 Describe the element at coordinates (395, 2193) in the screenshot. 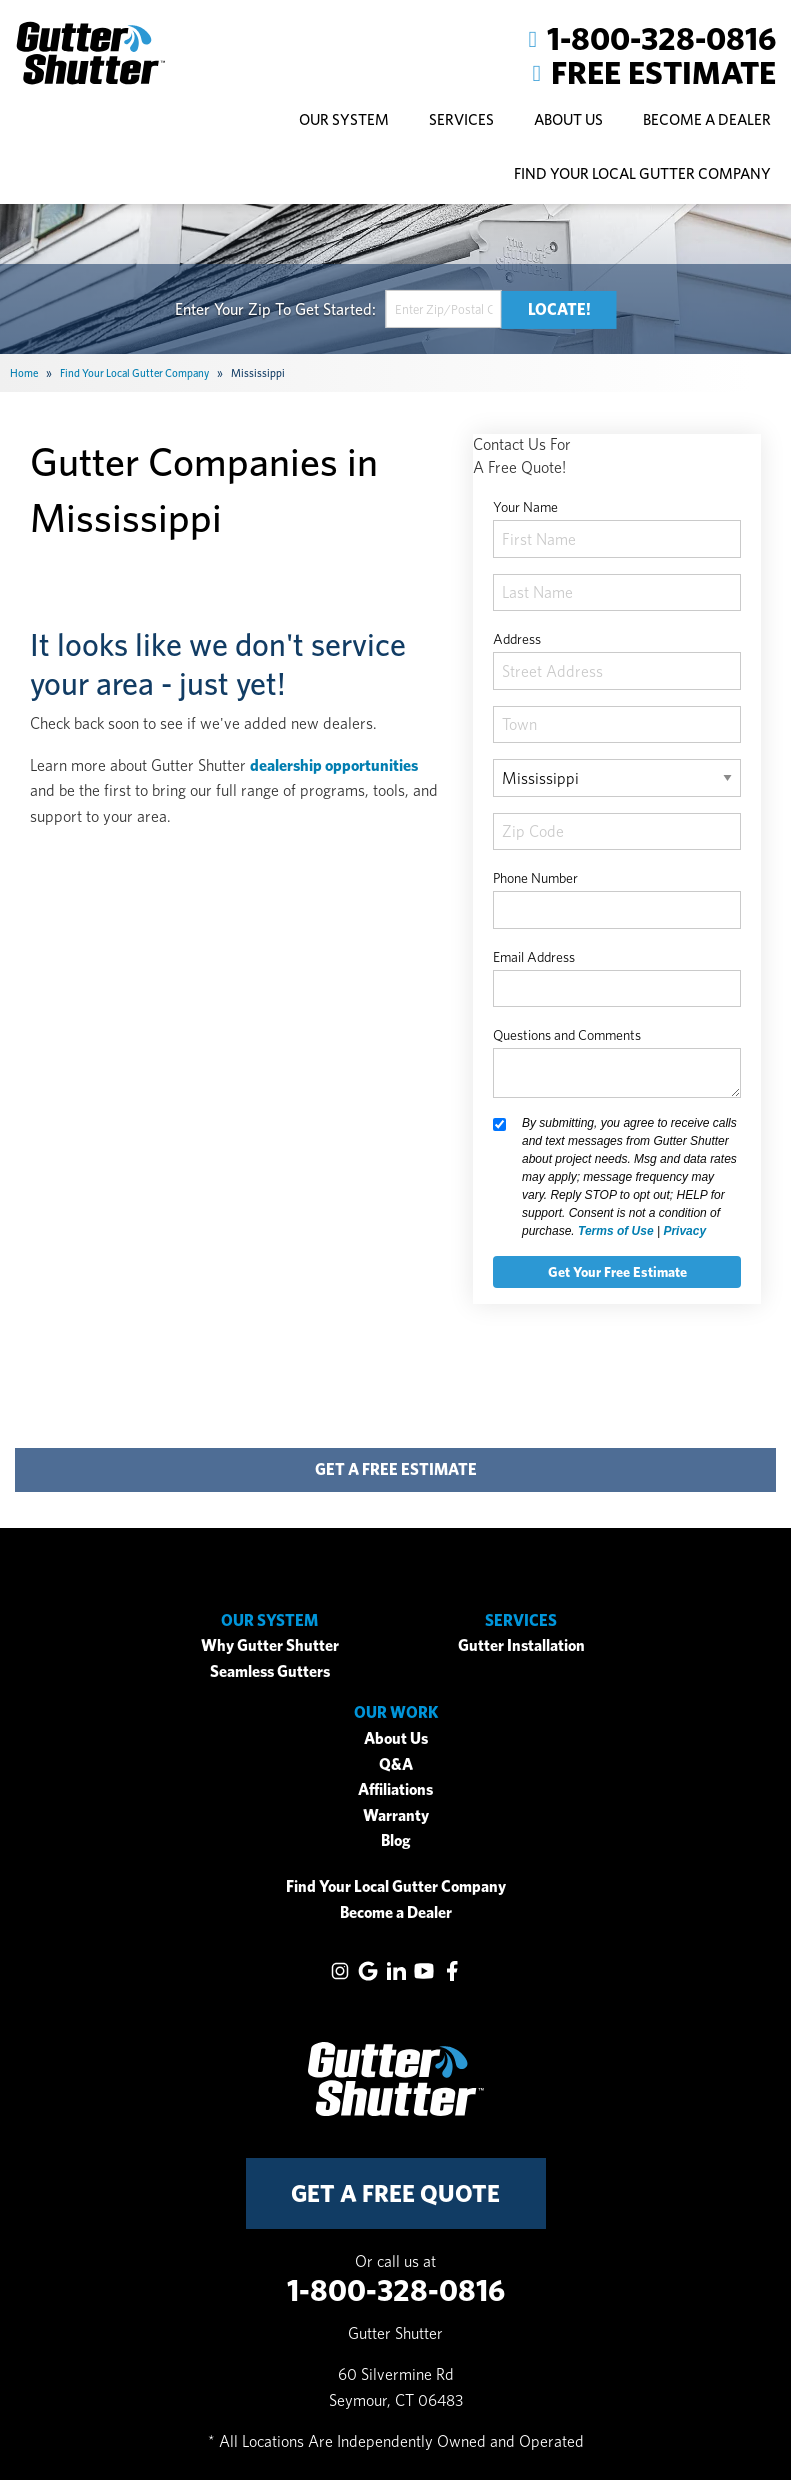

I see `get a free quote` at that location.